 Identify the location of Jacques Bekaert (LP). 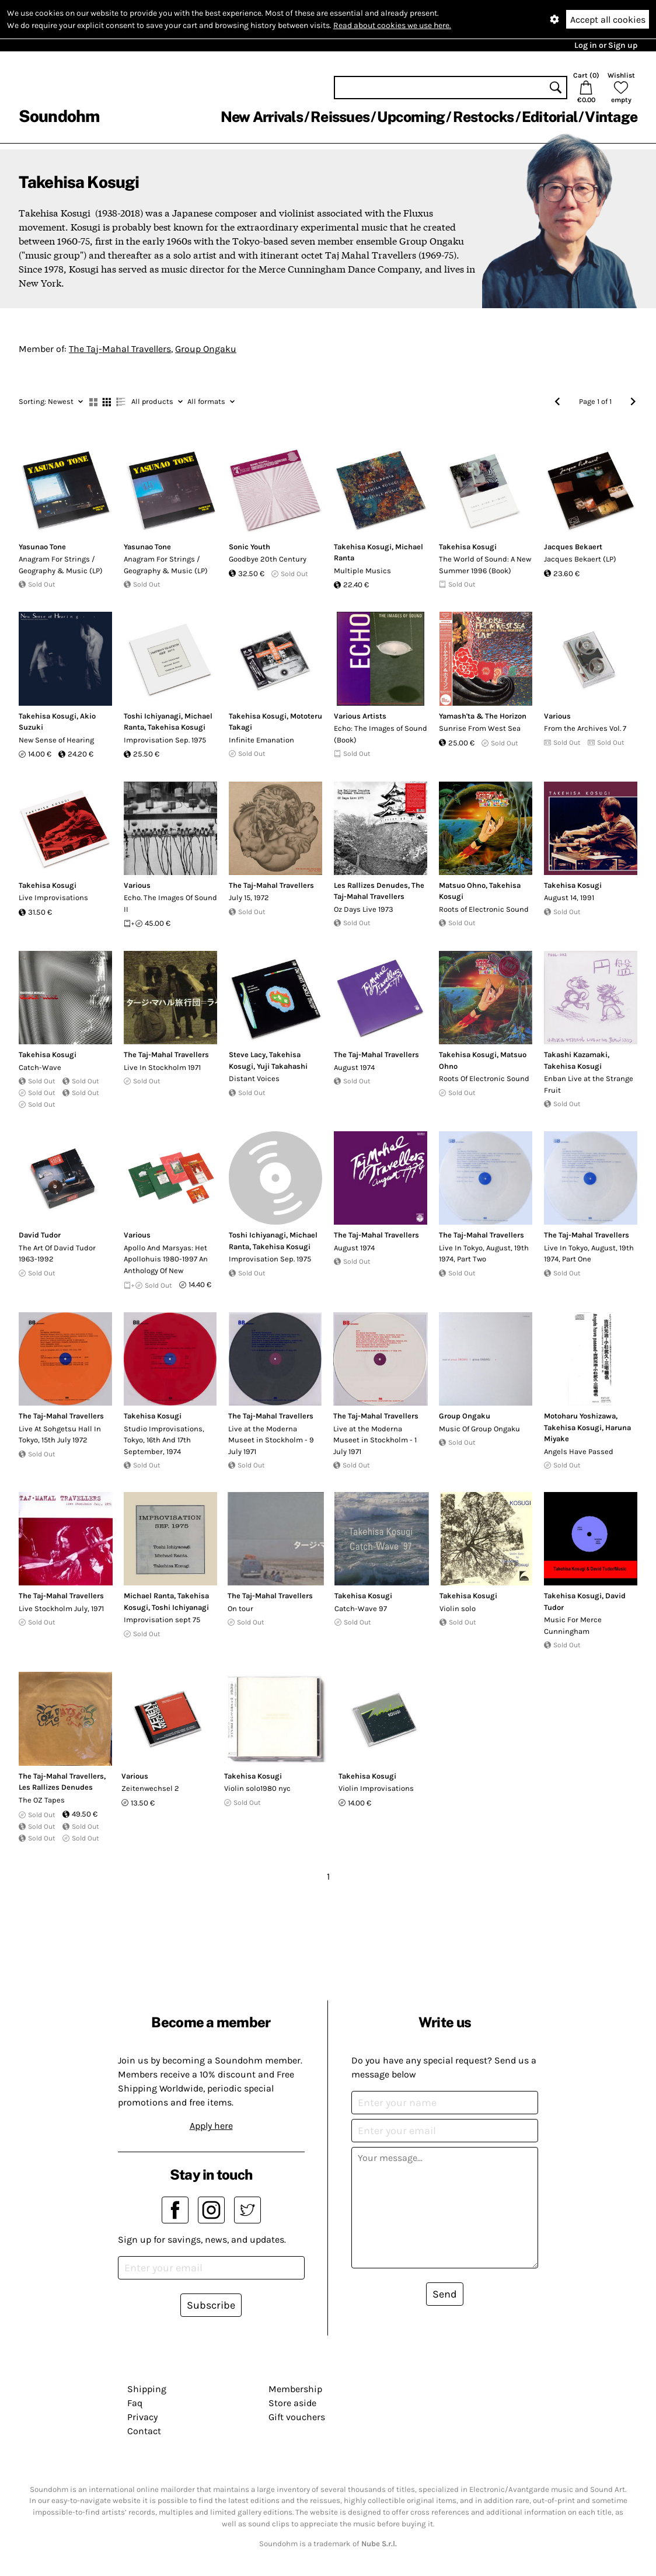
(580, 559).